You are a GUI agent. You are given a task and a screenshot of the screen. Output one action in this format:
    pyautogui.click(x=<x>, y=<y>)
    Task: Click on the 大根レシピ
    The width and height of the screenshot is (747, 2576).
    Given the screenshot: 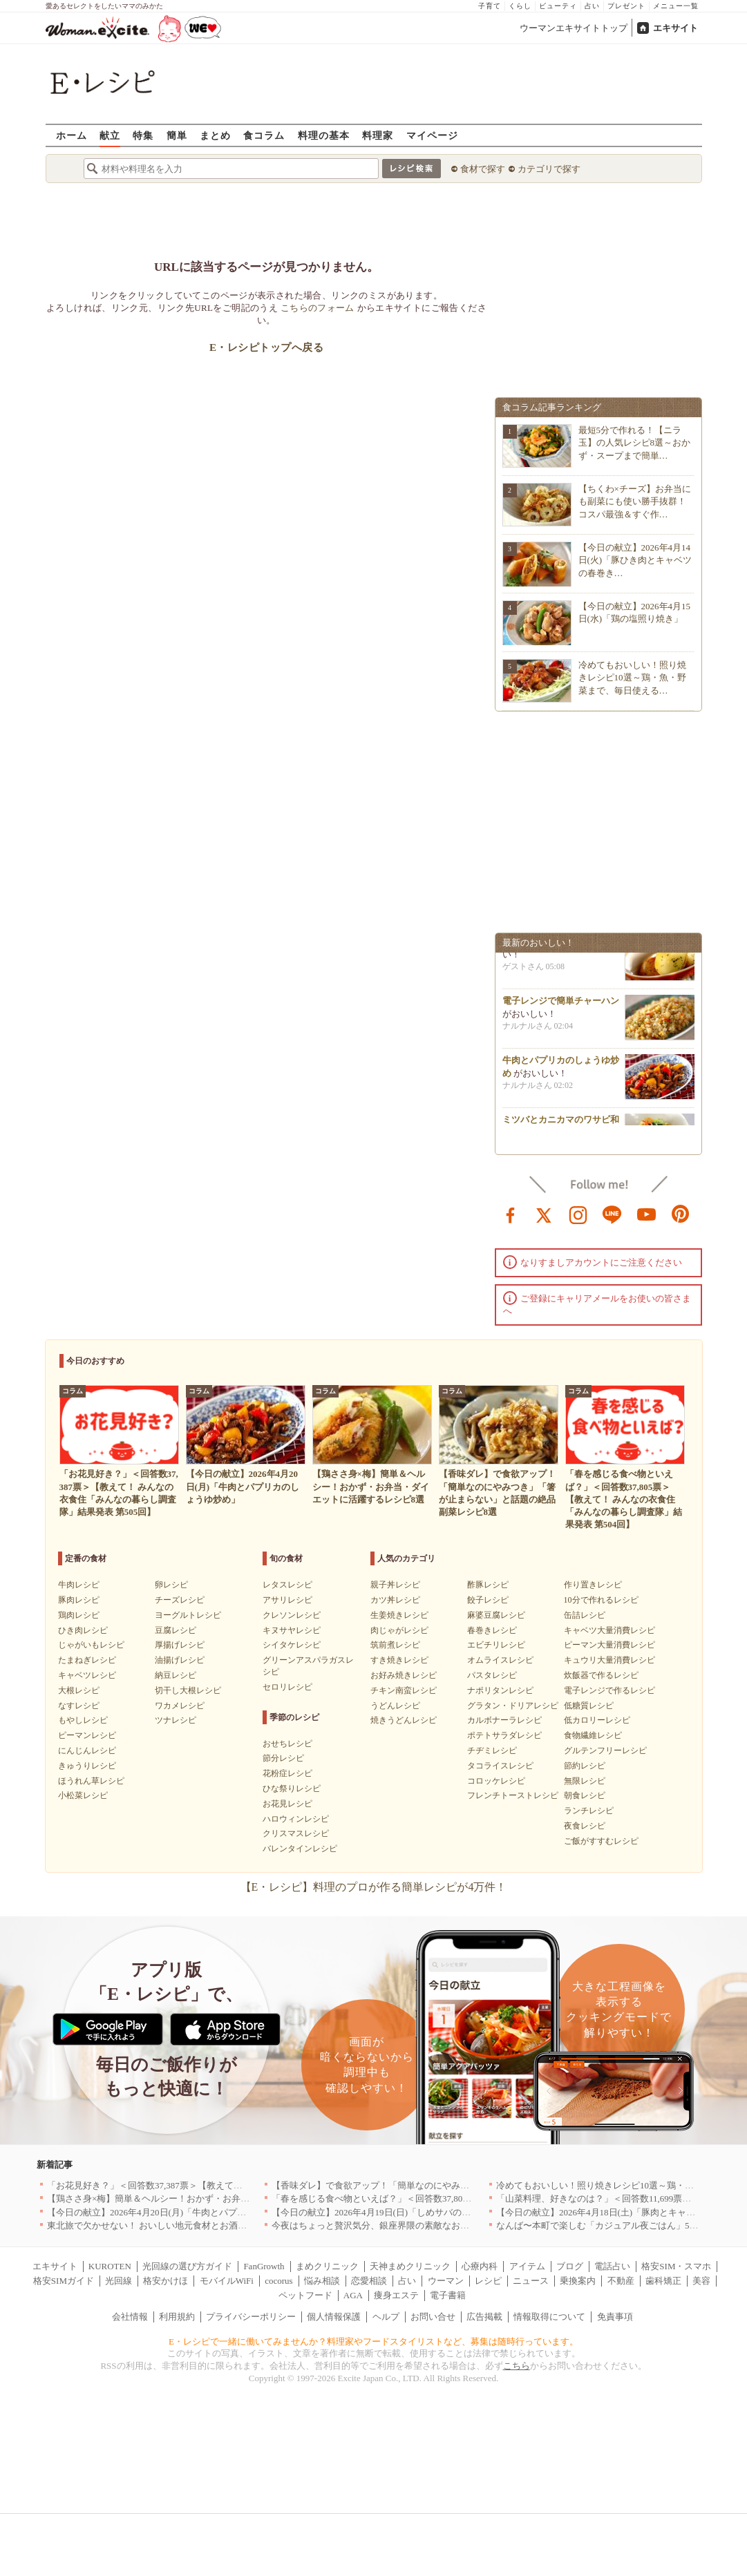 What is the action you would take?
    pyautogui.click(x=79, y=1690)
    